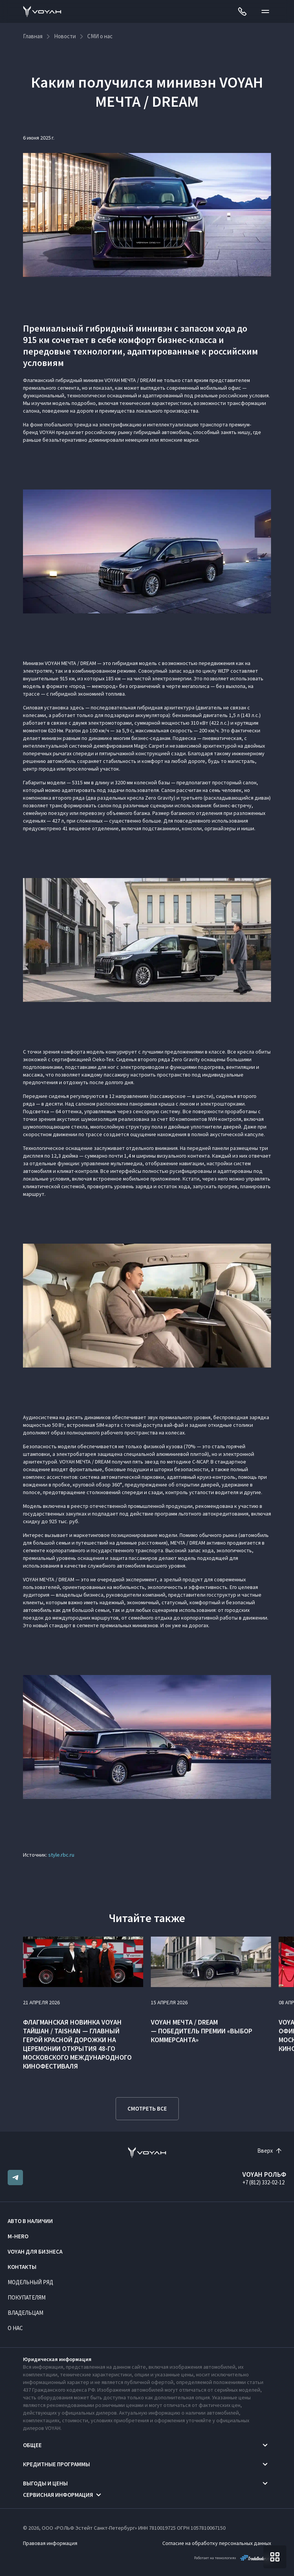 This screenshot has height=2576, width=294. What do you see at coordinates (61, 1854) in the screenshot?
I see `style.rbc.ru` at bounding box center [61, 1854].